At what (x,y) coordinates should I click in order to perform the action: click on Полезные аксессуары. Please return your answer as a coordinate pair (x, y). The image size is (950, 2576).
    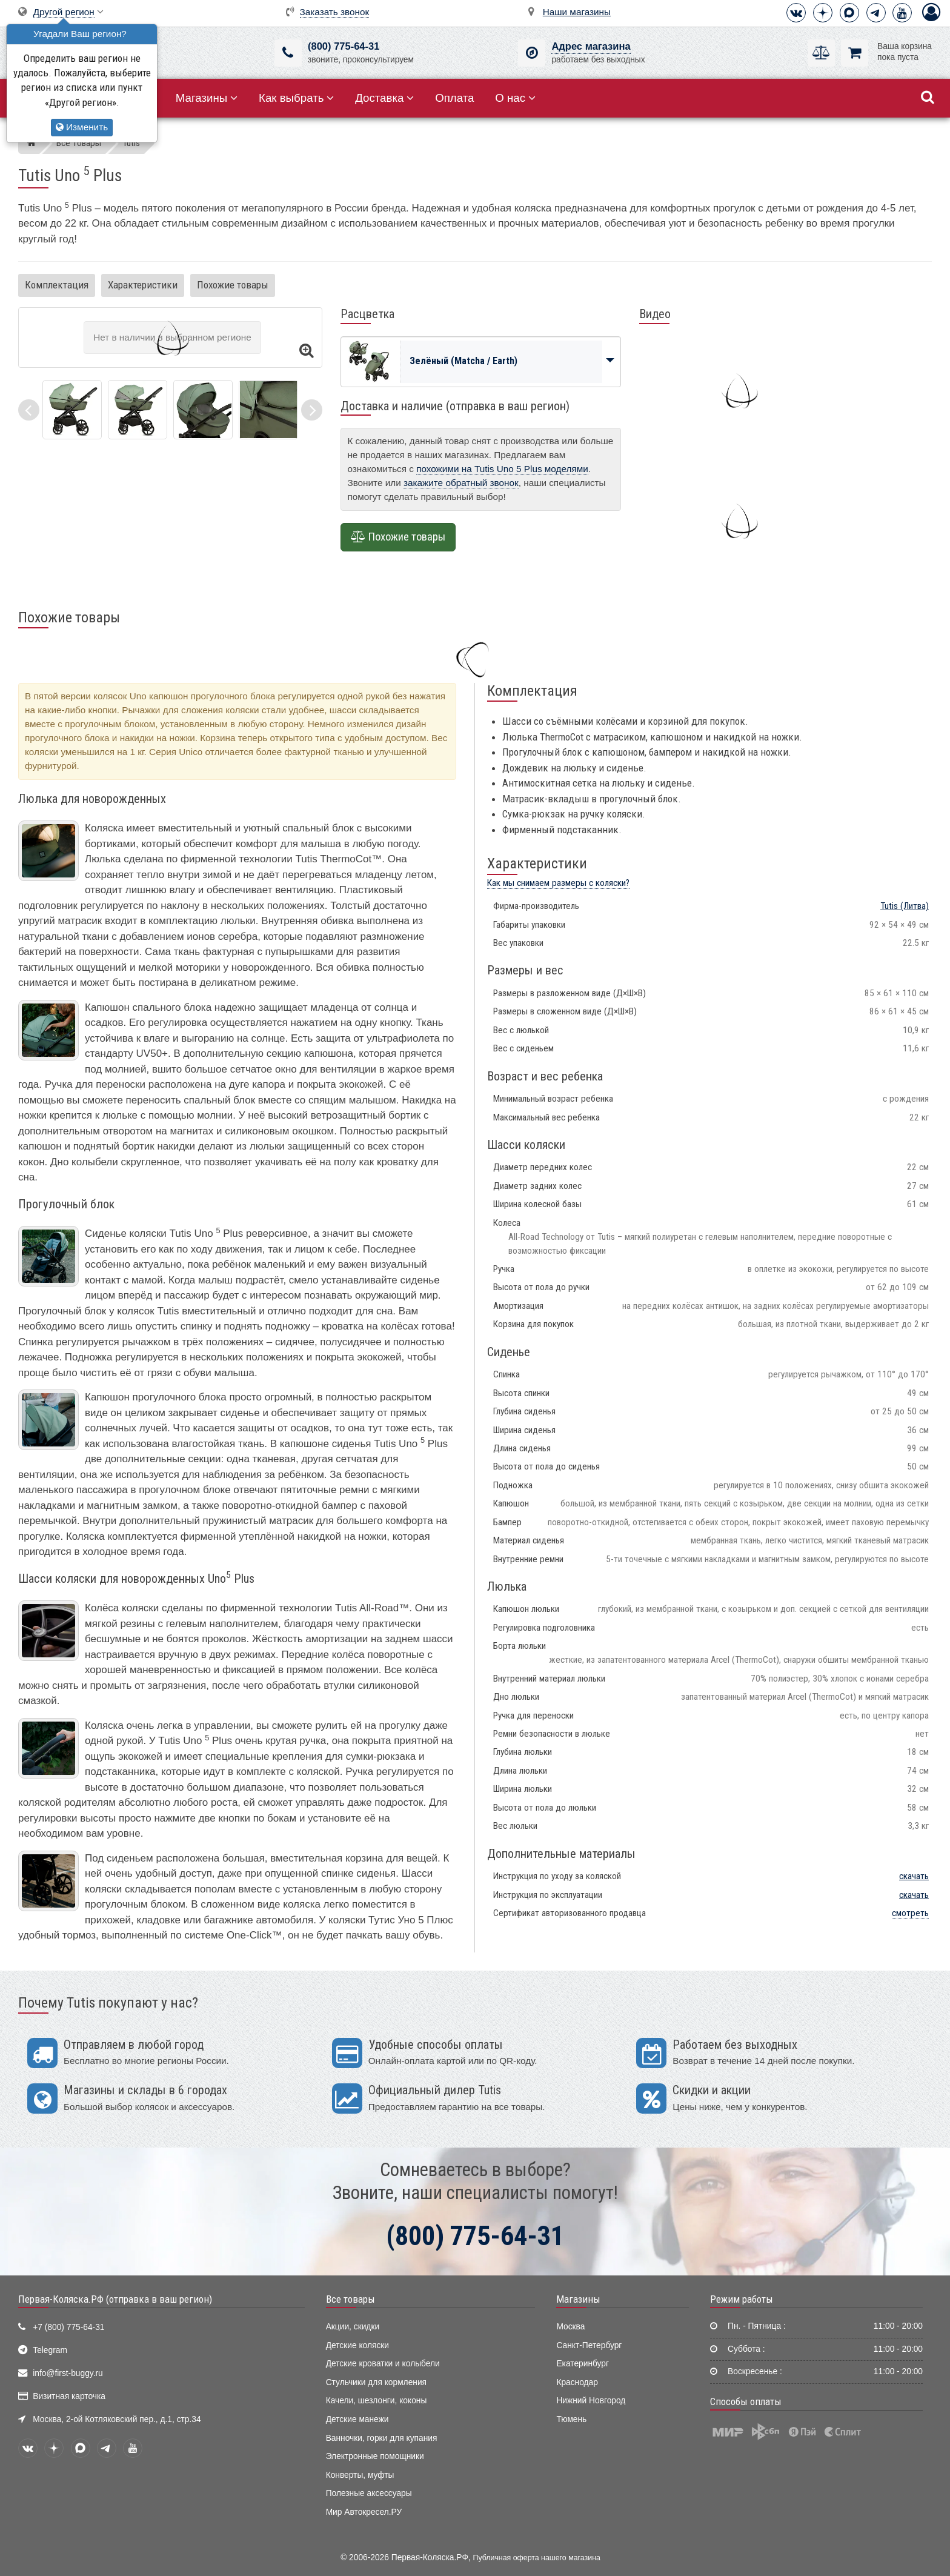
    Looking at the image, I should click on (369, 2493).